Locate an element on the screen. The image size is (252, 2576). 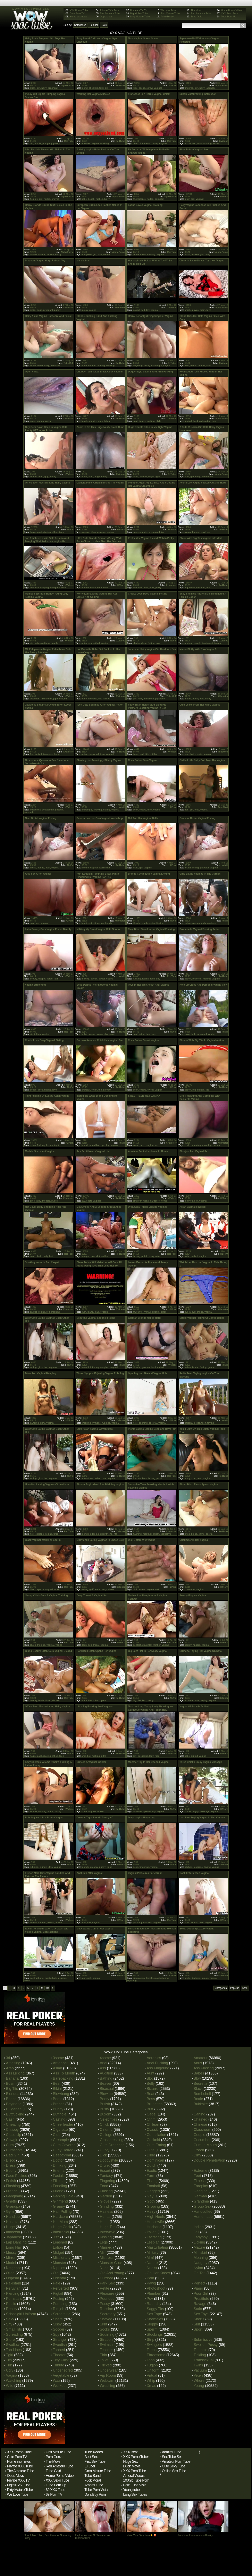
Nature is located at coordinates (152, 2263).